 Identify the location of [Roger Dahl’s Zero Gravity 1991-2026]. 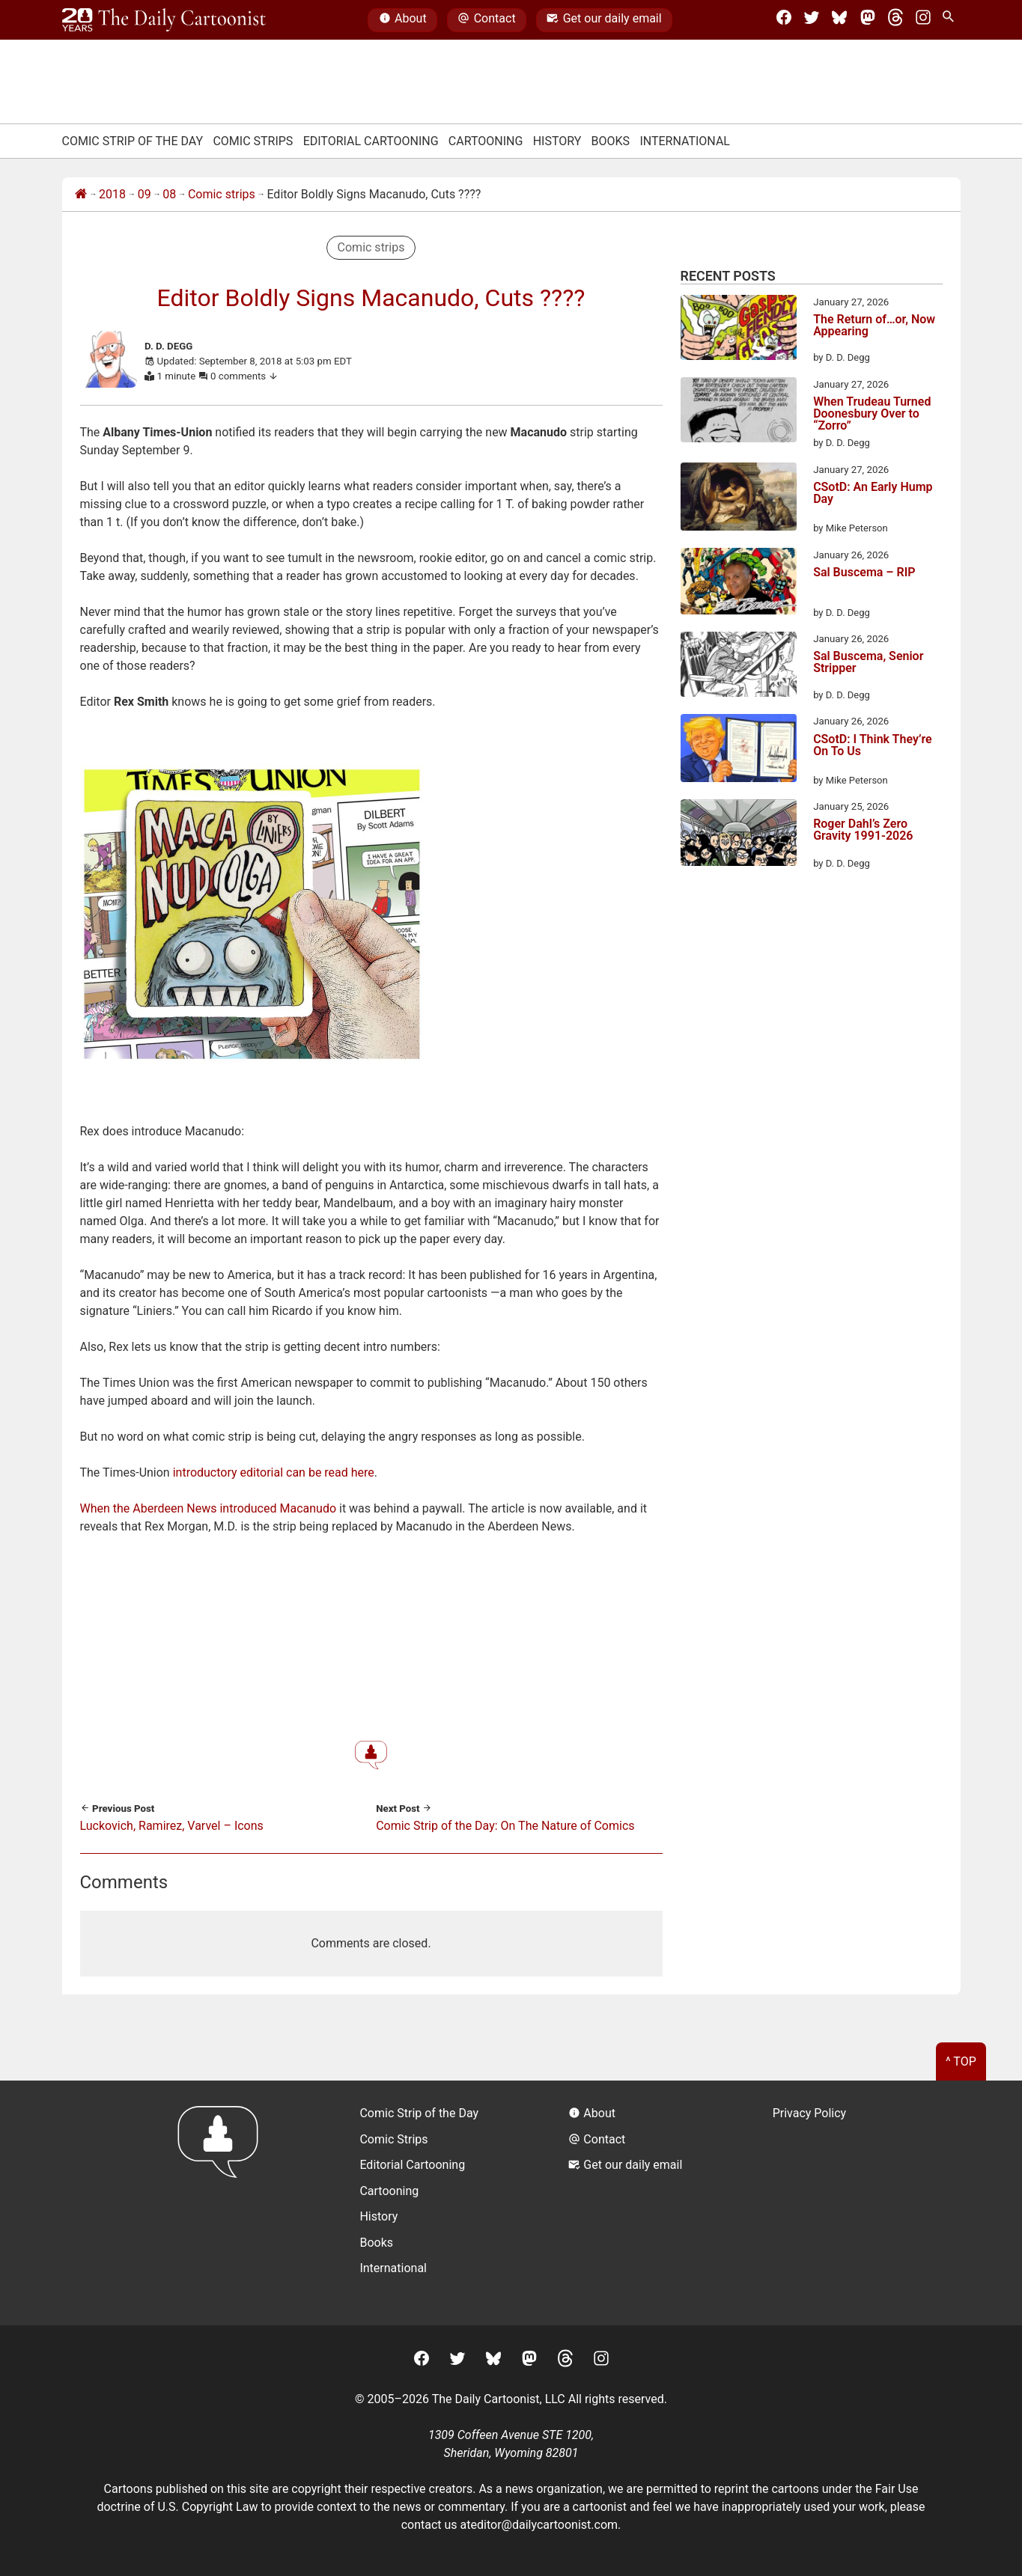
(739, 834).